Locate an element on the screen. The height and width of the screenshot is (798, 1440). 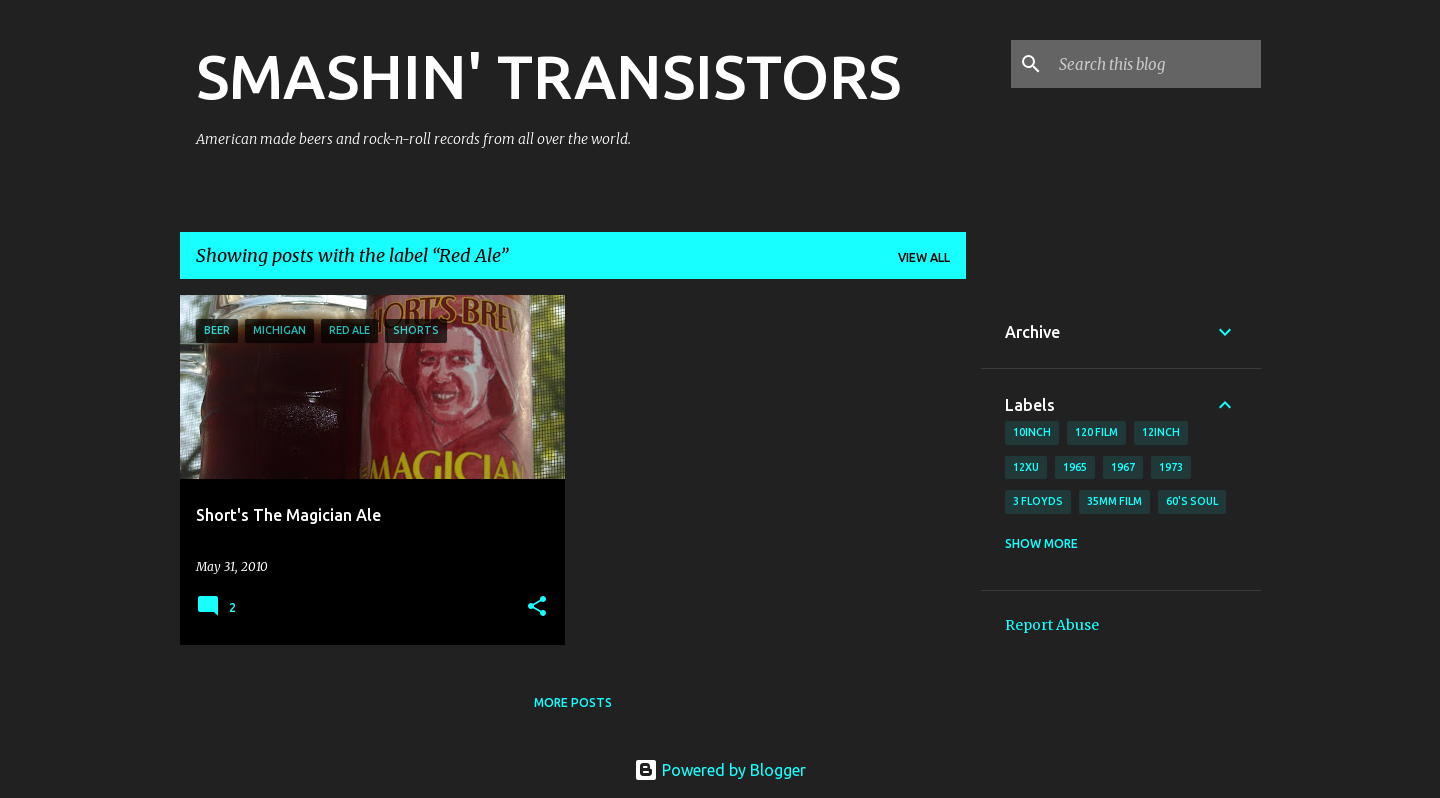
More posts is located at coordinates (573, 702).